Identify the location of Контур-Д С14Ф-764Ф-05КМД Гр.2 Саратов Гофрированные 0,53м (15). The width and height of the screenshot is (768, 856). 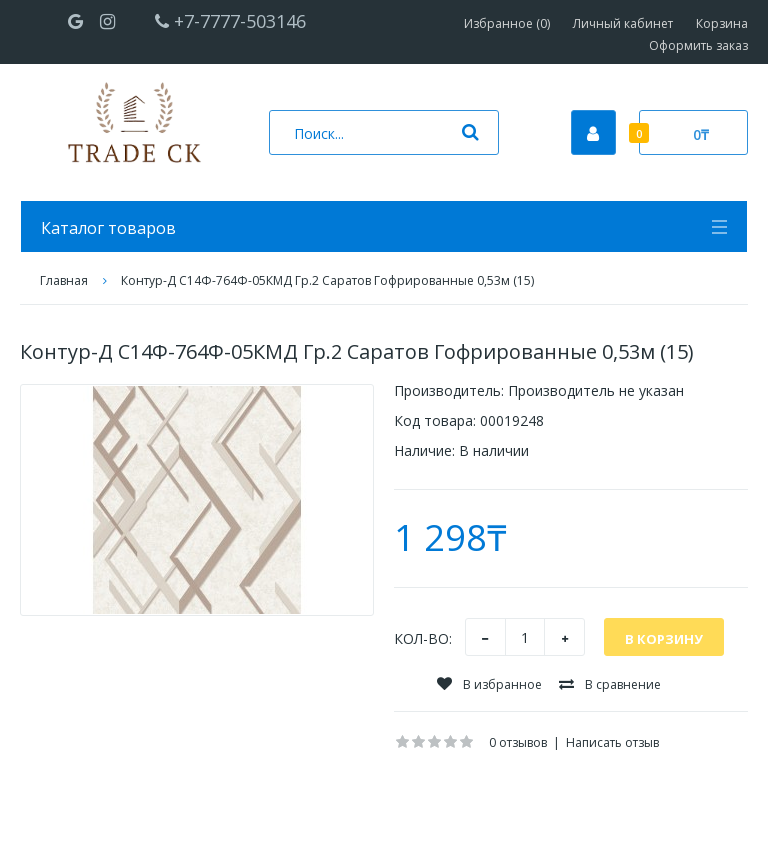
(327, 280).